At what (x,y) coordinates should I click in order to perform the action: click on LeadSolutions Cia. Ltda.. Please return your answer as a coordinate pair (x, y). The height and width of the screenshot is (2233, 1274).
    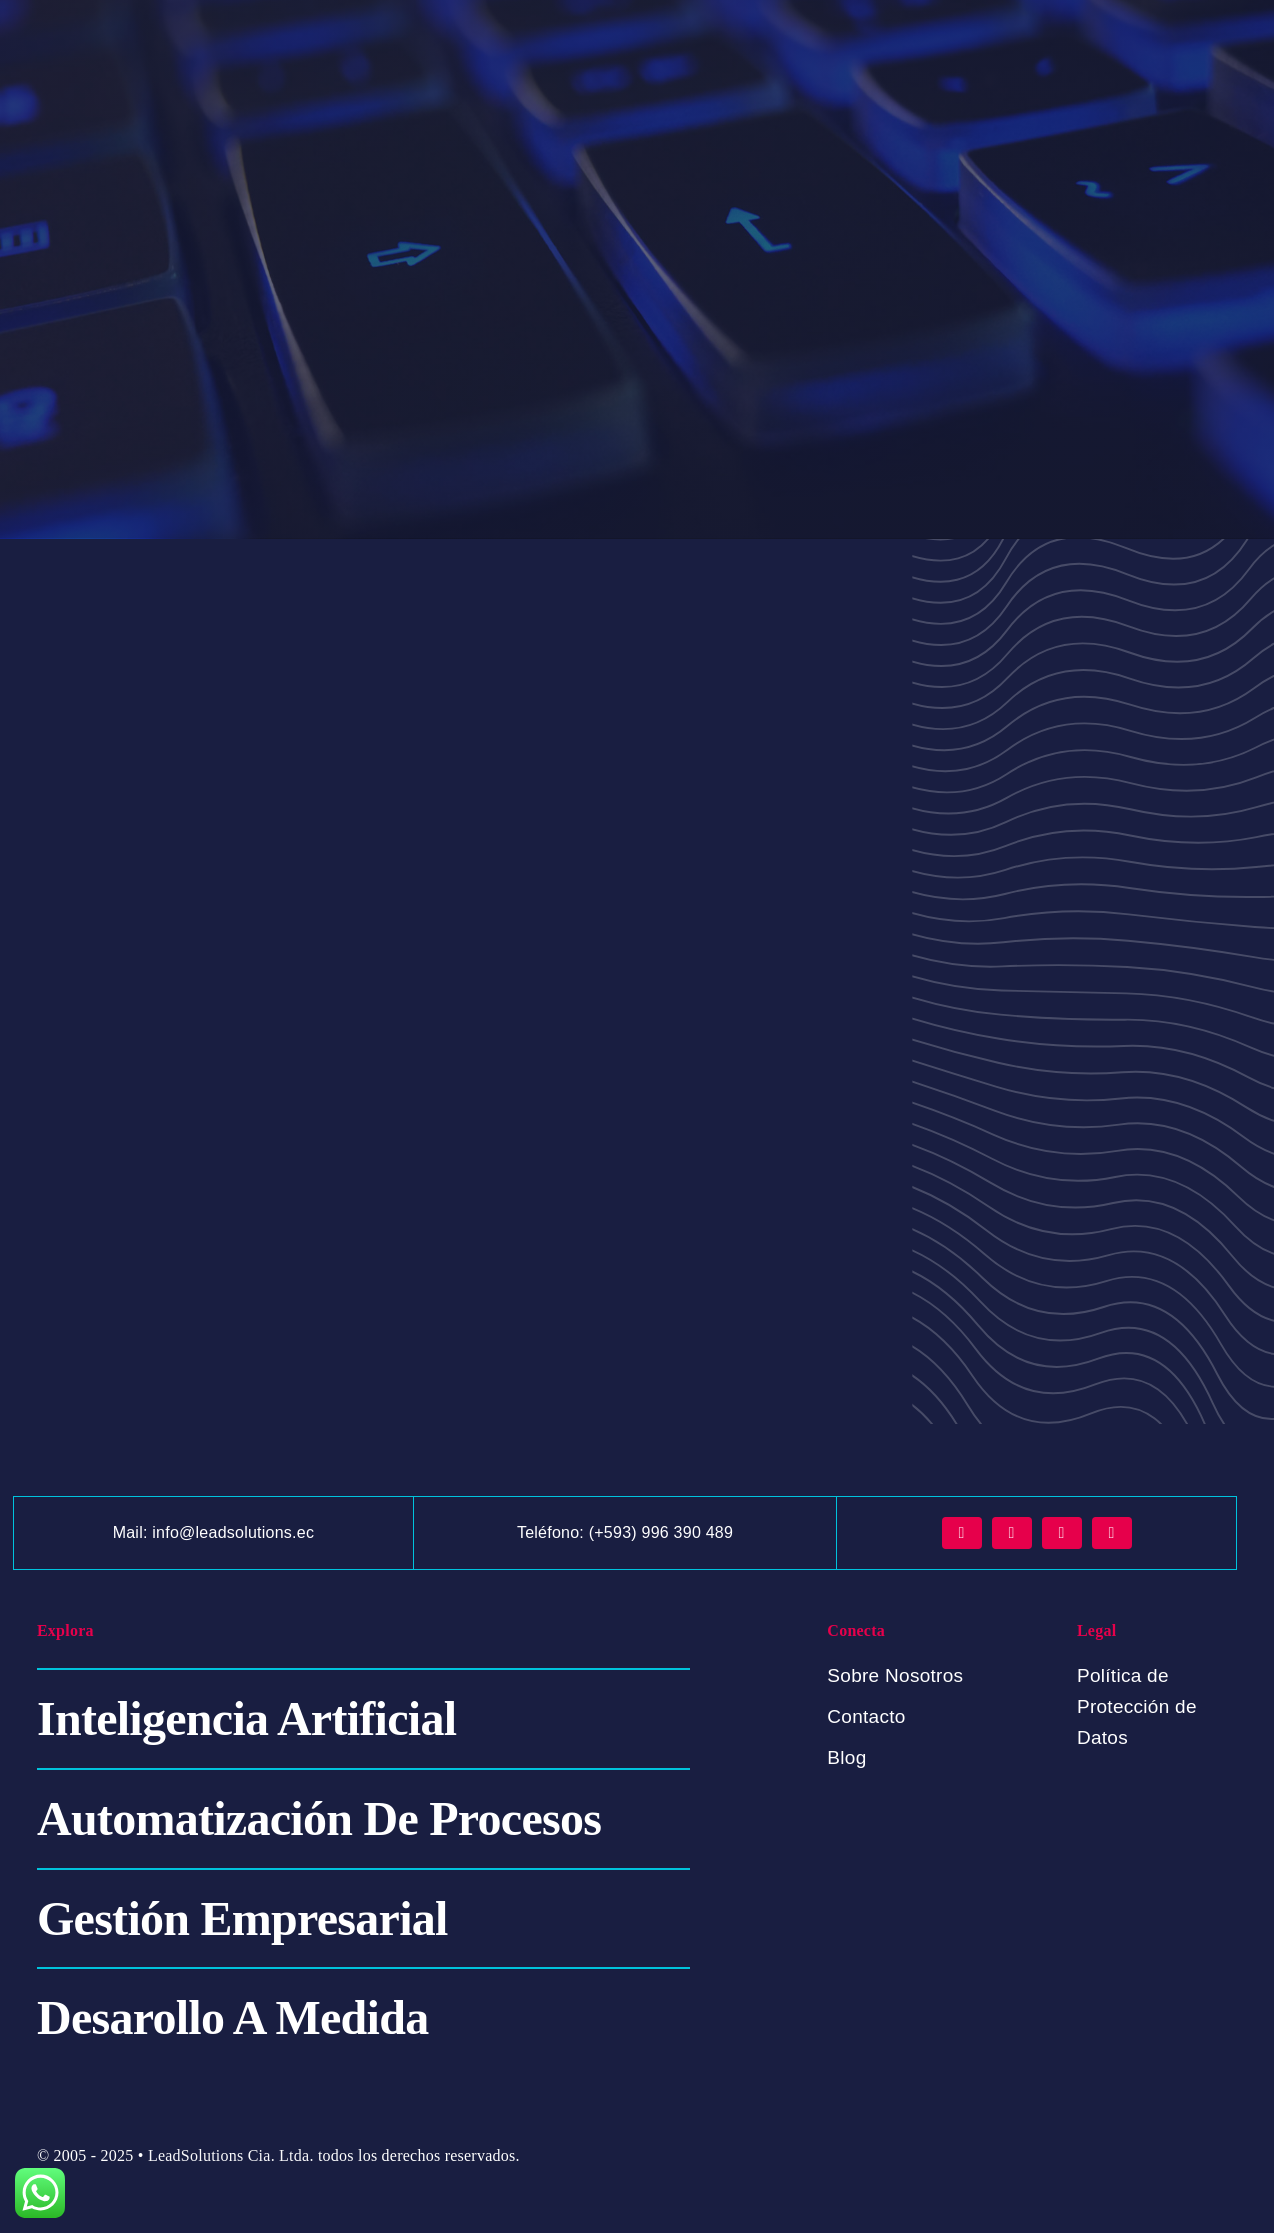
    Looking at the image, I should click on (231, 2155).